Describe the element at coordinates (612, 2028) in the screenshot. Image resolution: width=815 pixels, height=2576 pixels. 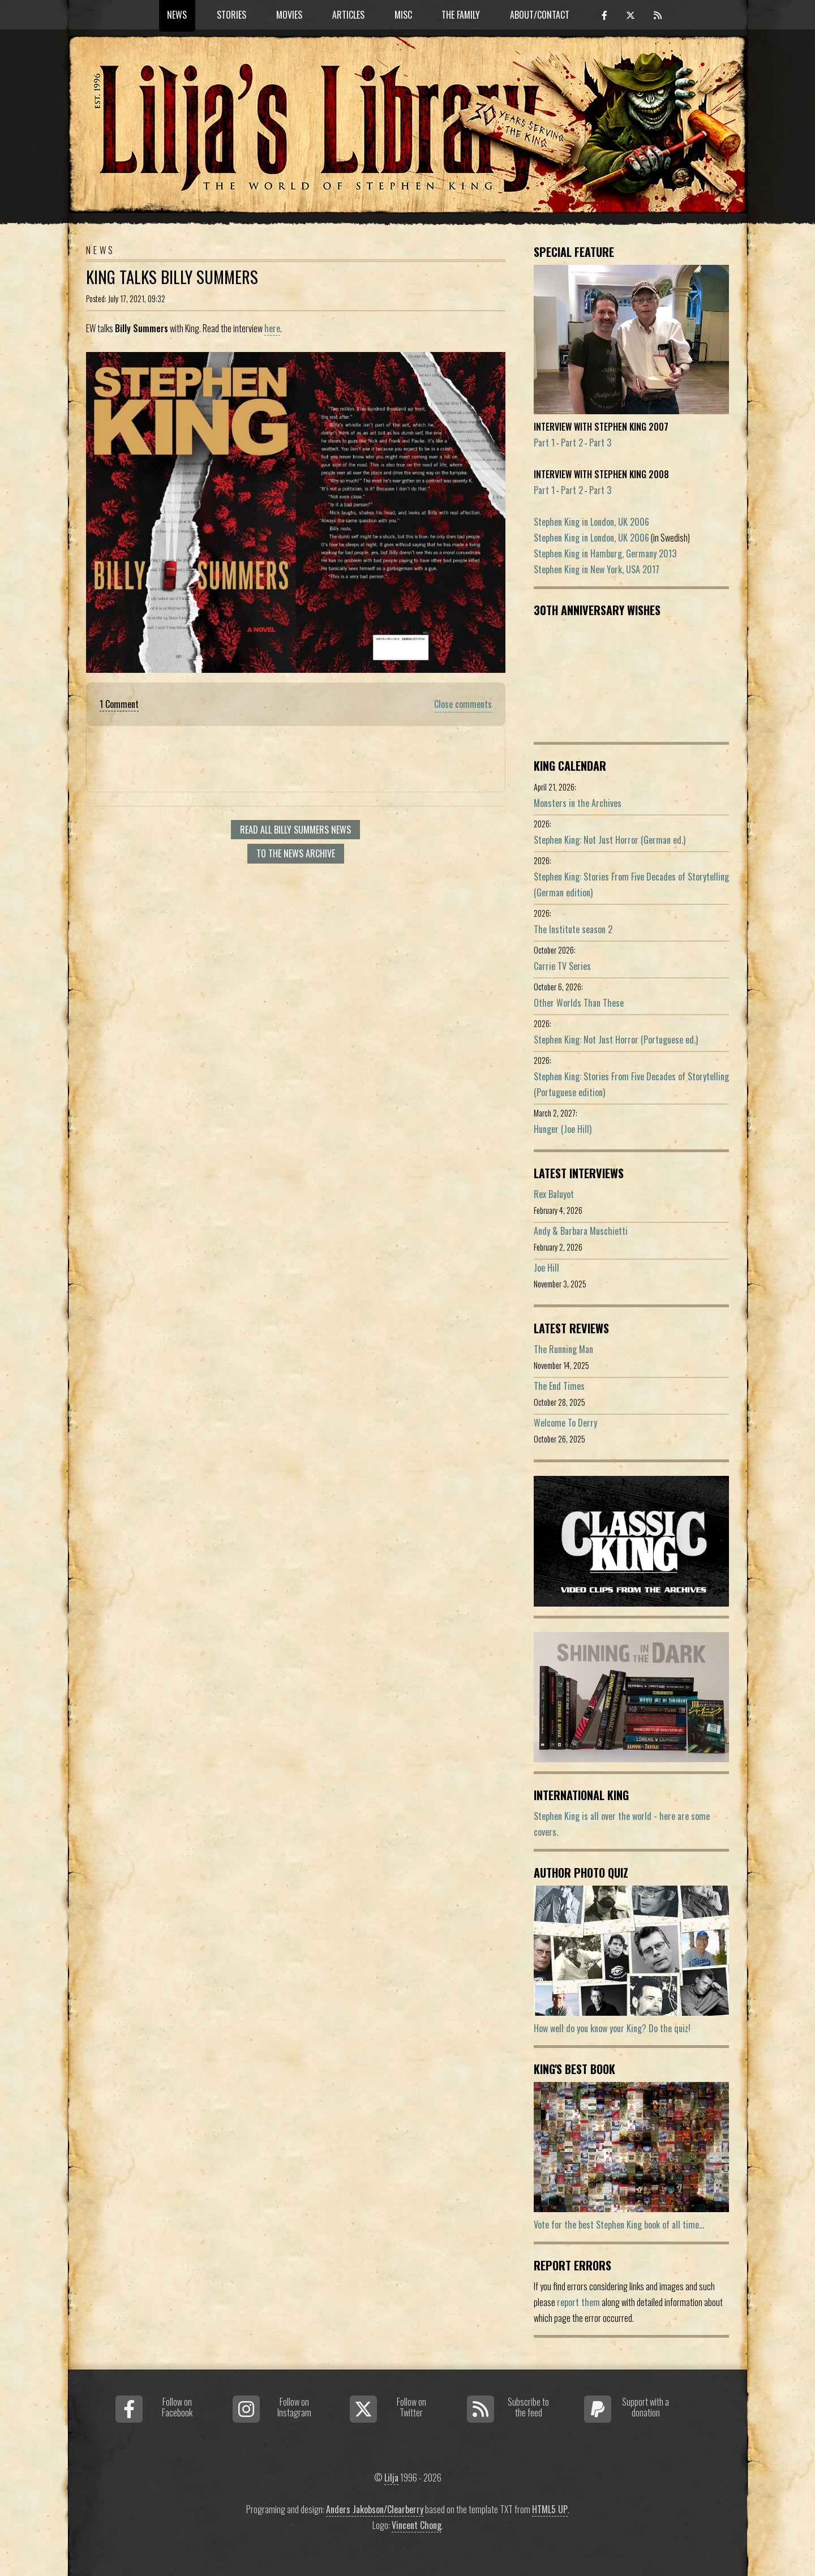
I see `How well do you know your King? Do the quiz!` at that location.